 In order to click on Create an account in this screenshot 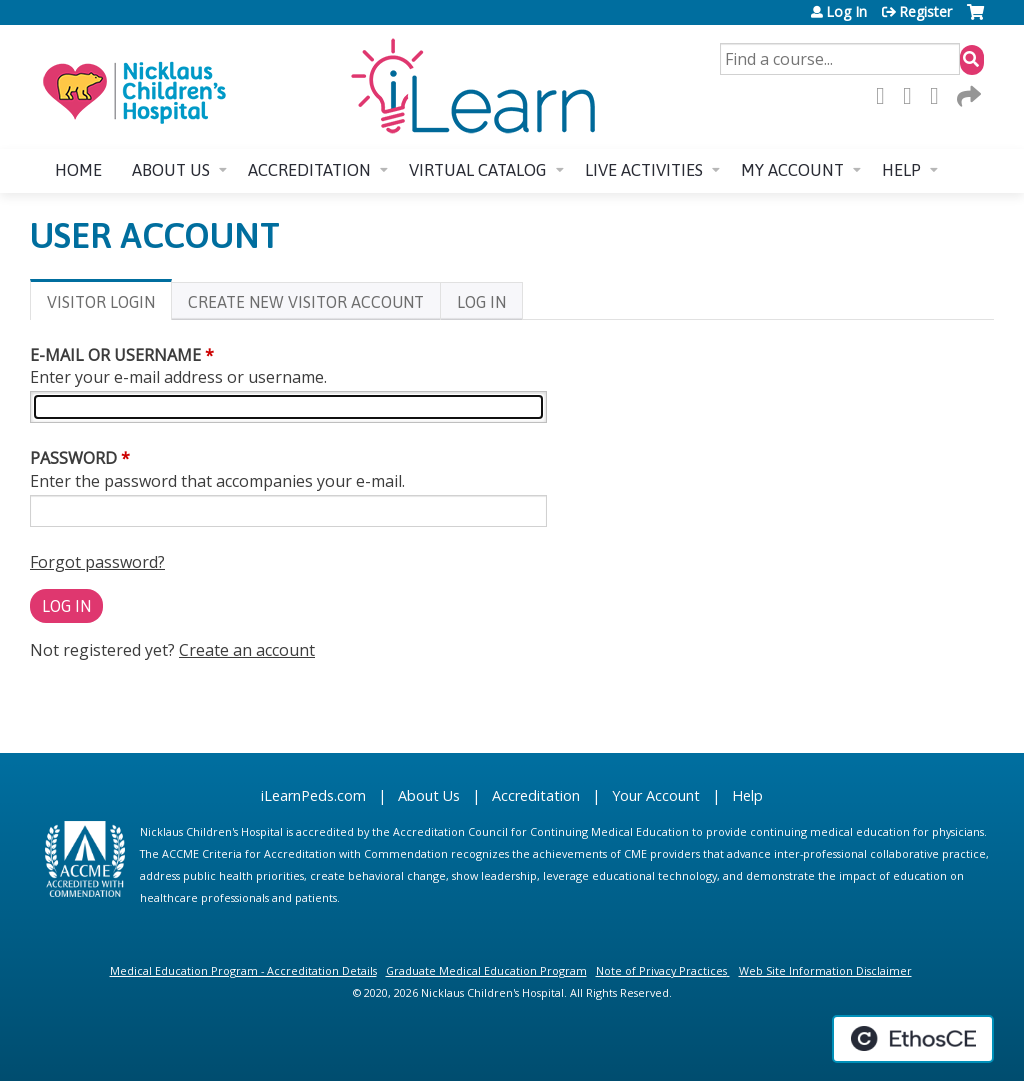, I will do `click(247, 650)`.